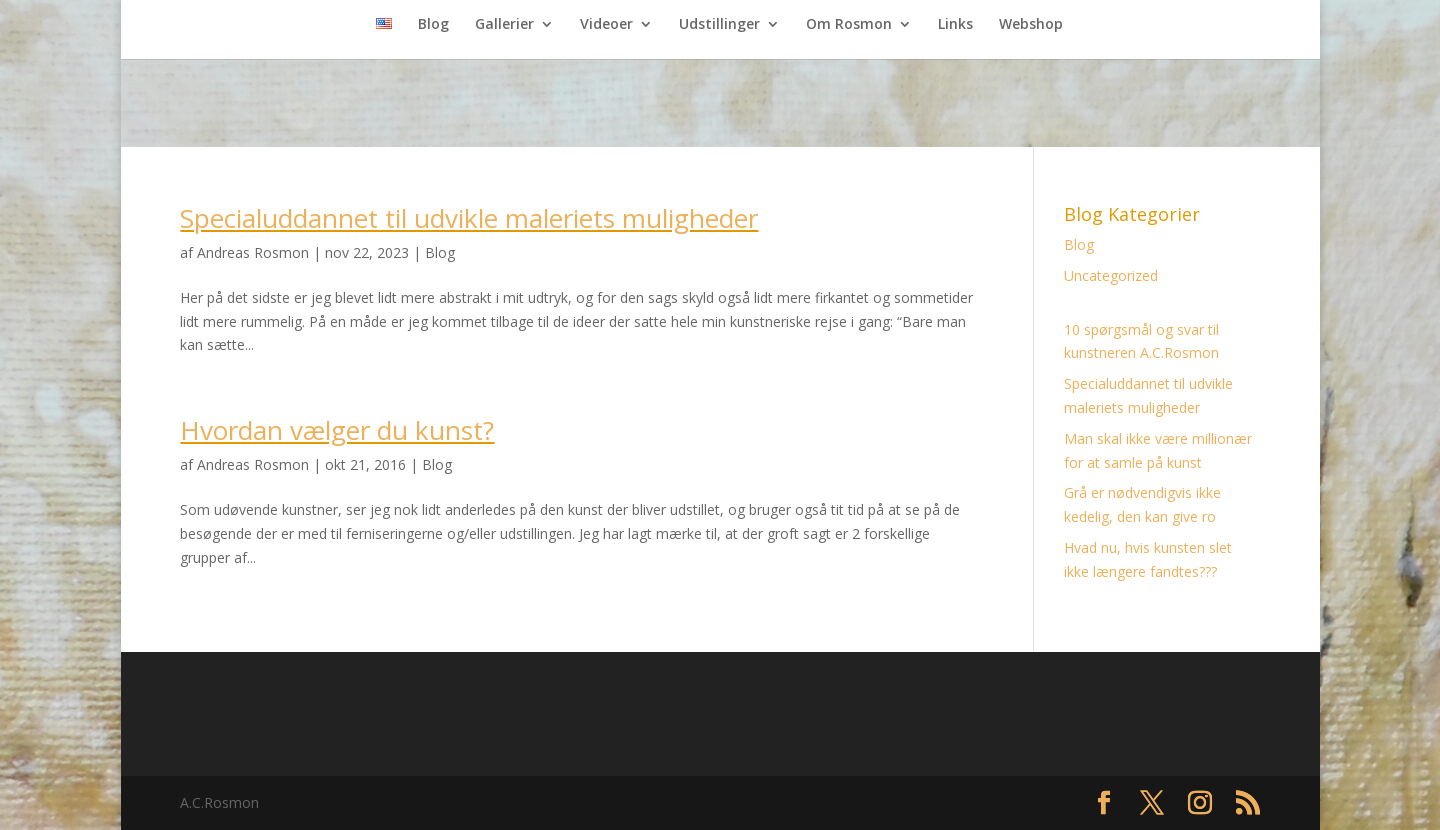  What do you see at coordinates (469, 218) in the screenshot?
I see `Specialuddannet til udvikle maleriets muligheder` at bounding box center [469, 218].